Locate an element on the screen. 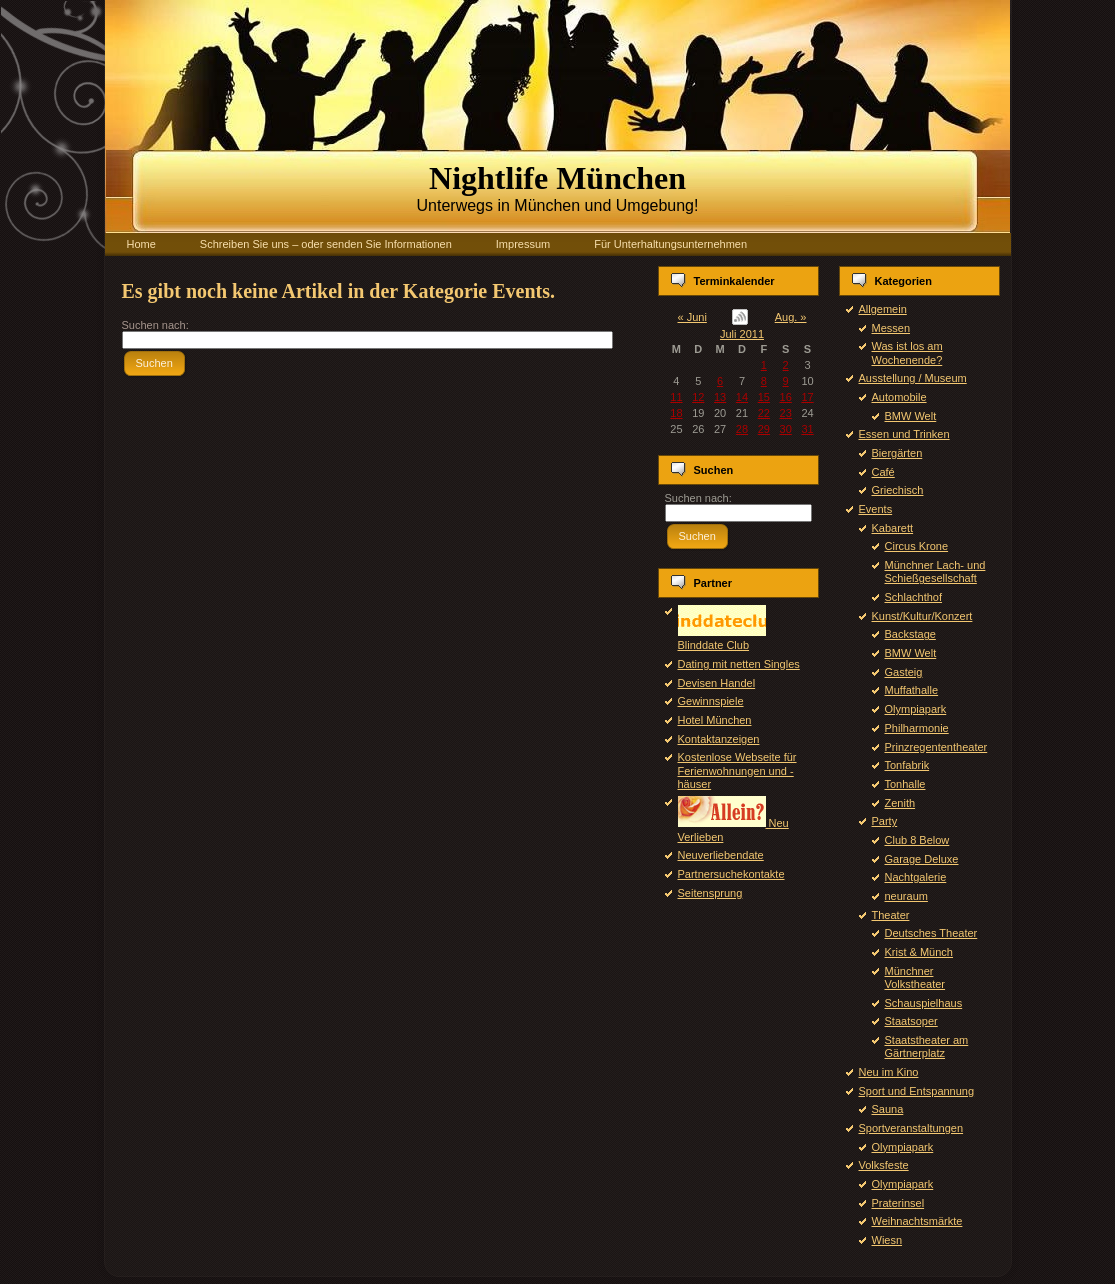 The height and width of the screenshot is (1284, 1115). Neu im Kino is located at coordinates (889, 1072).